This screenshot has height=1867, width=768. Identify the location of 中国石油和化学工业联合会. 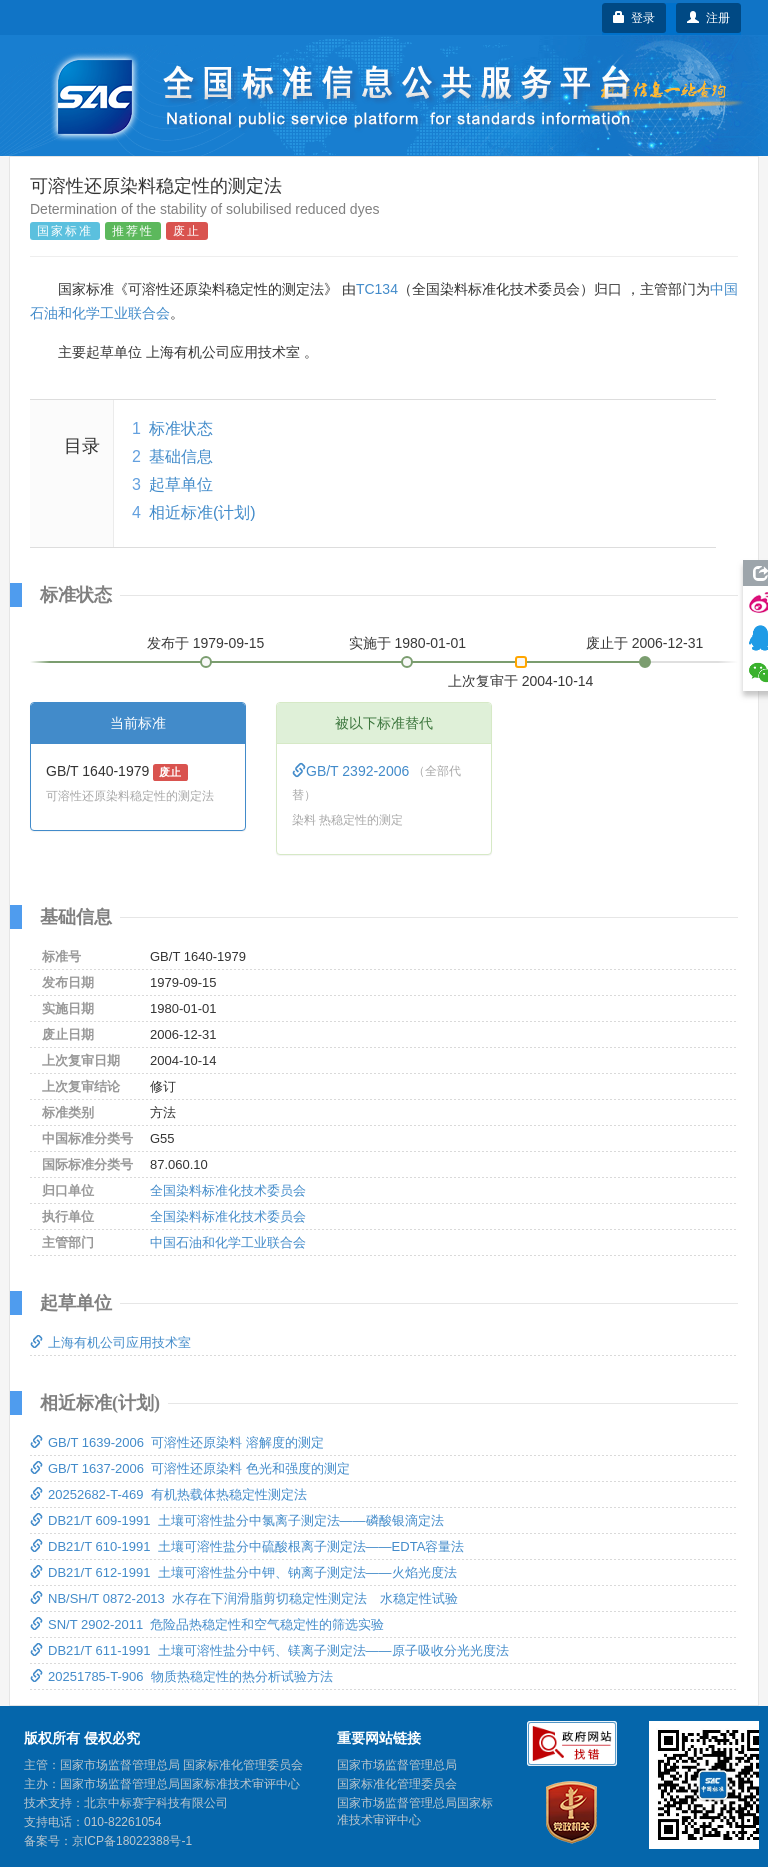
(228, 1242).